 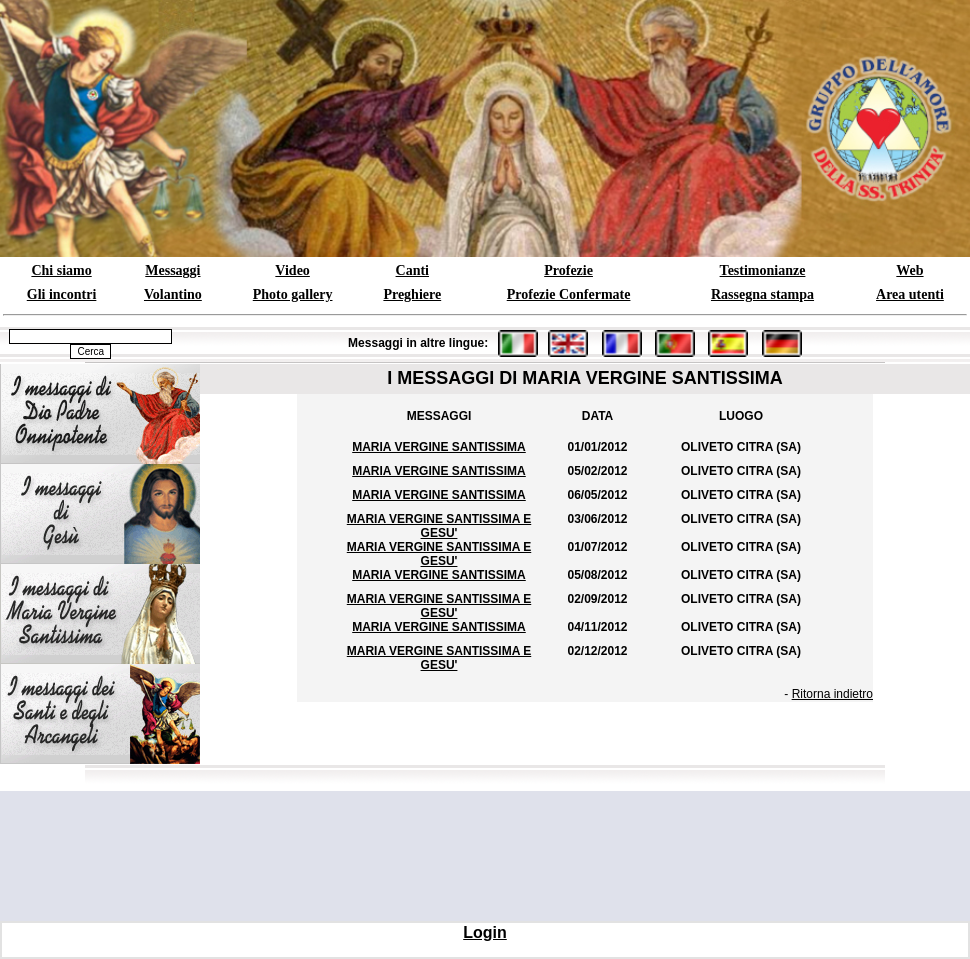 I want to click on Video, so click(x=292, y=270).